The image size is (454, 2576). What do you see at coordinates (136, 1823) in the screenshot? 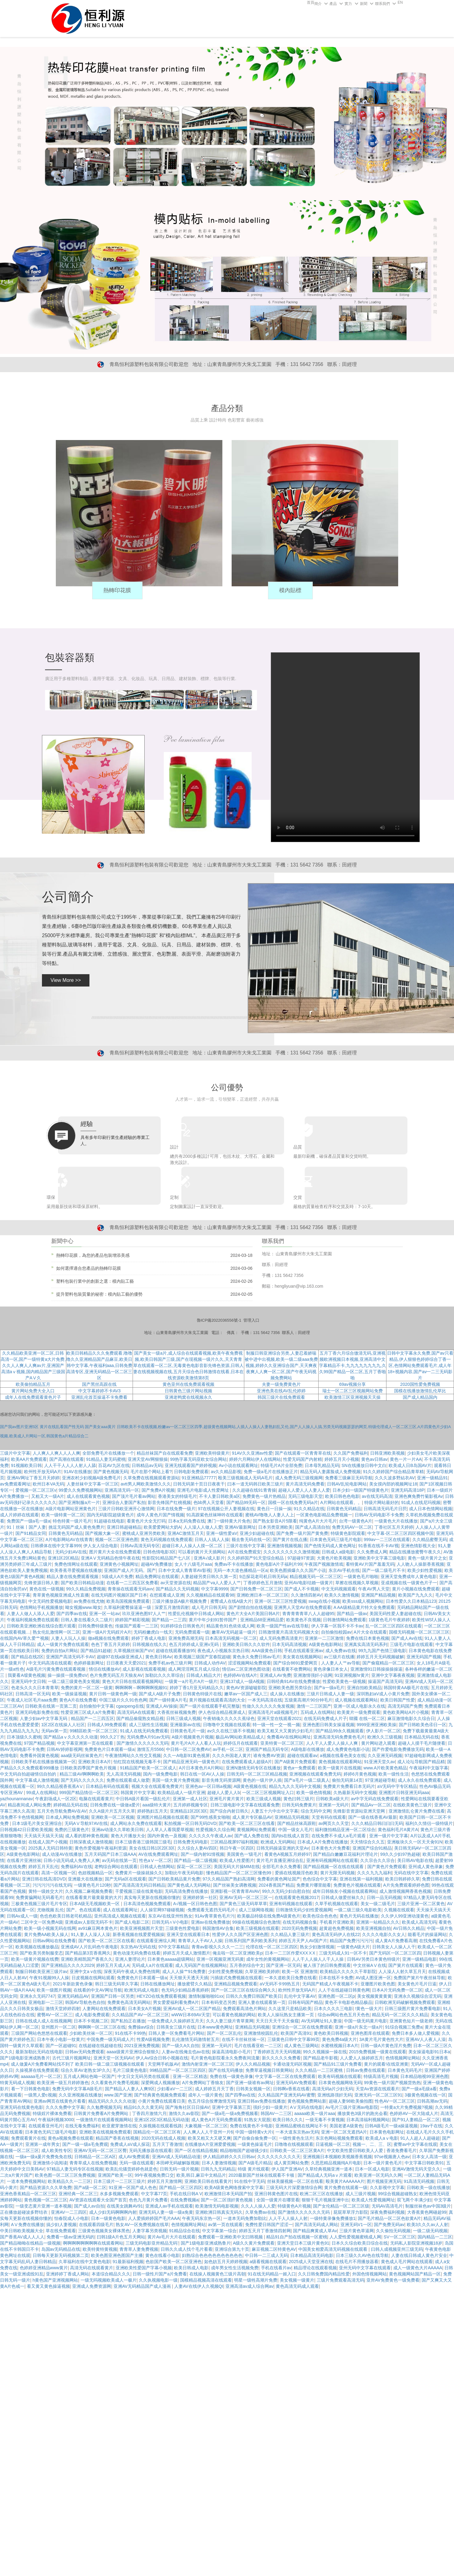
I see `成人网站永久免费在线观看` at bounding box center [136, 1823].